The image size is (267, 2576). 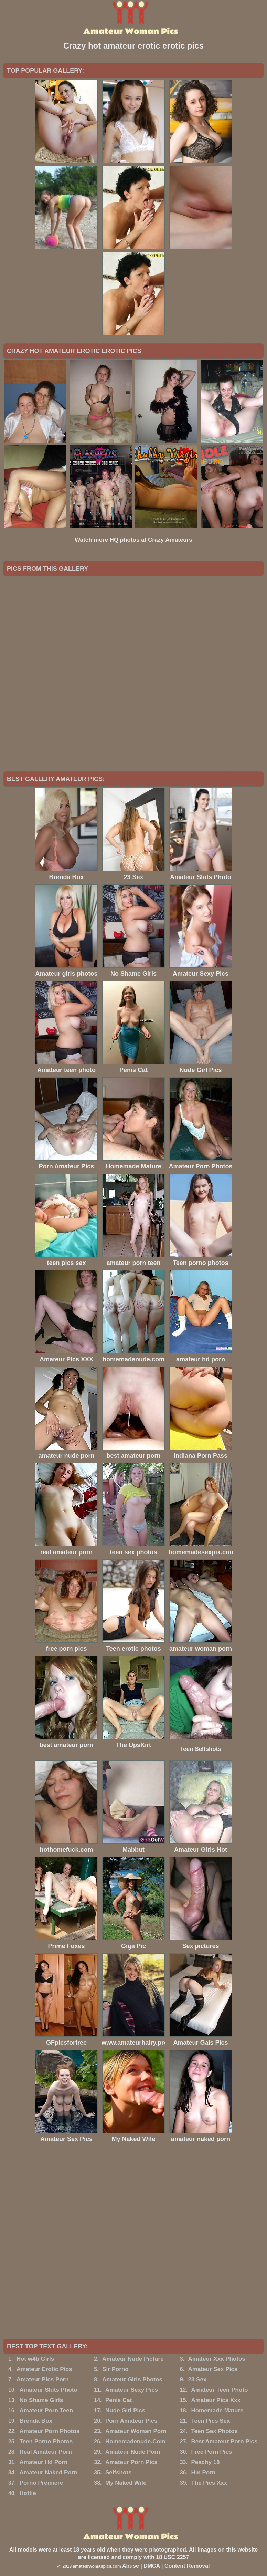 What do you see at coordinates (211, 2452) in the screenshot?
I see `Free Porn Pics` at bounding box center [211, 2452].